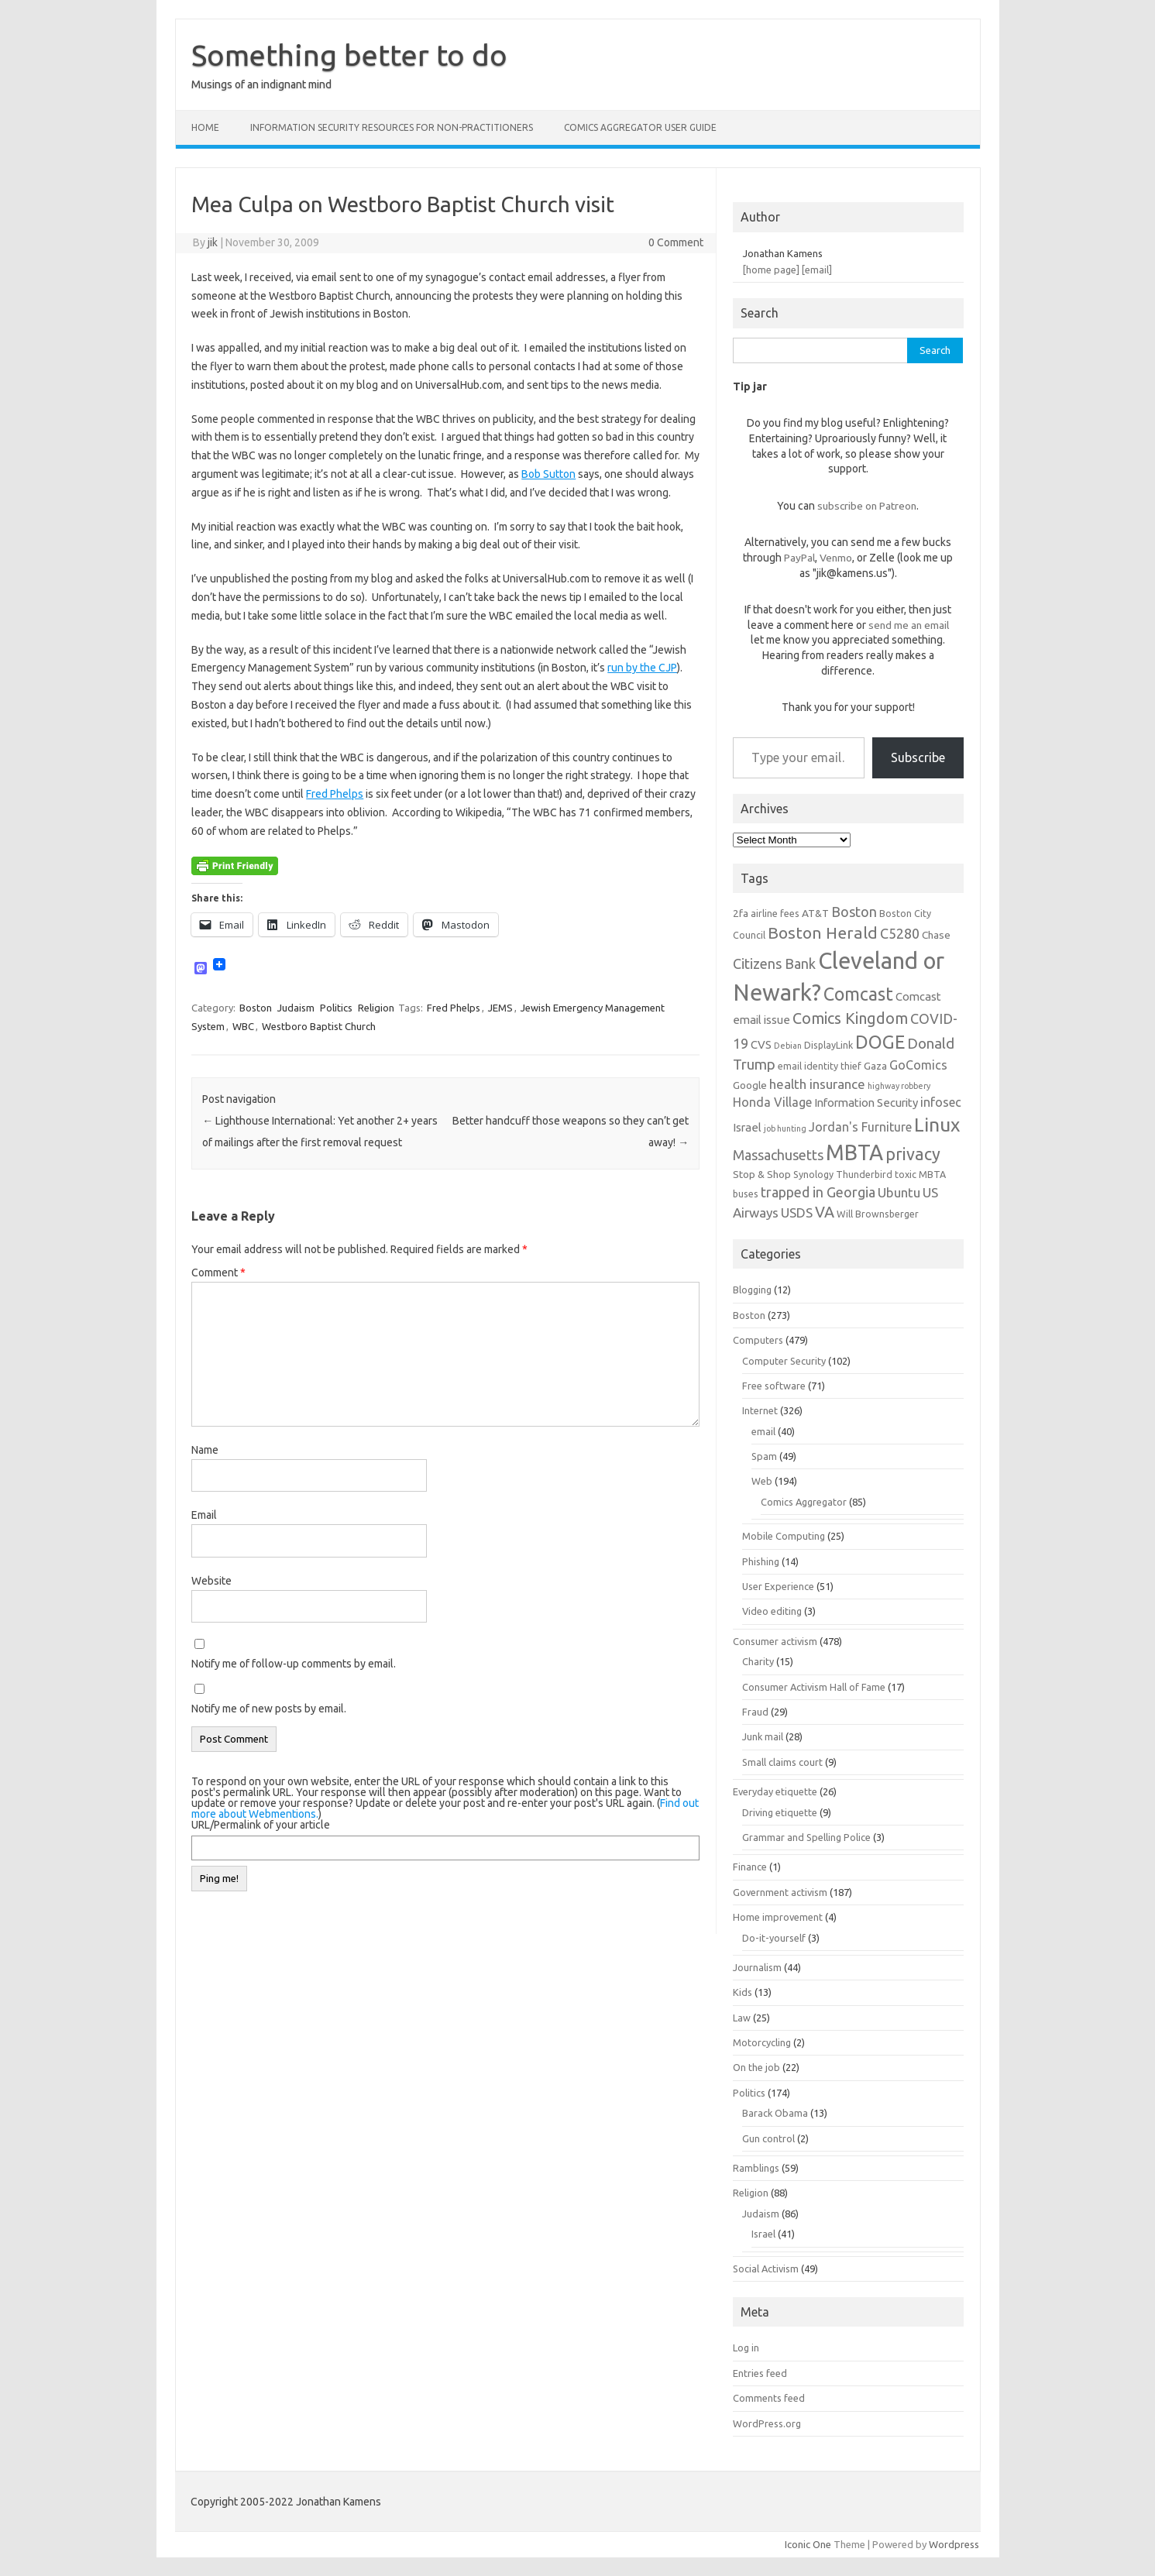 This screenshot has width=1155, height=2576. What do you see at coordinates (813, 1174) in the screenshot?
I see `Synology [Synology (6 items)]` at bounding box center [813, 1174].